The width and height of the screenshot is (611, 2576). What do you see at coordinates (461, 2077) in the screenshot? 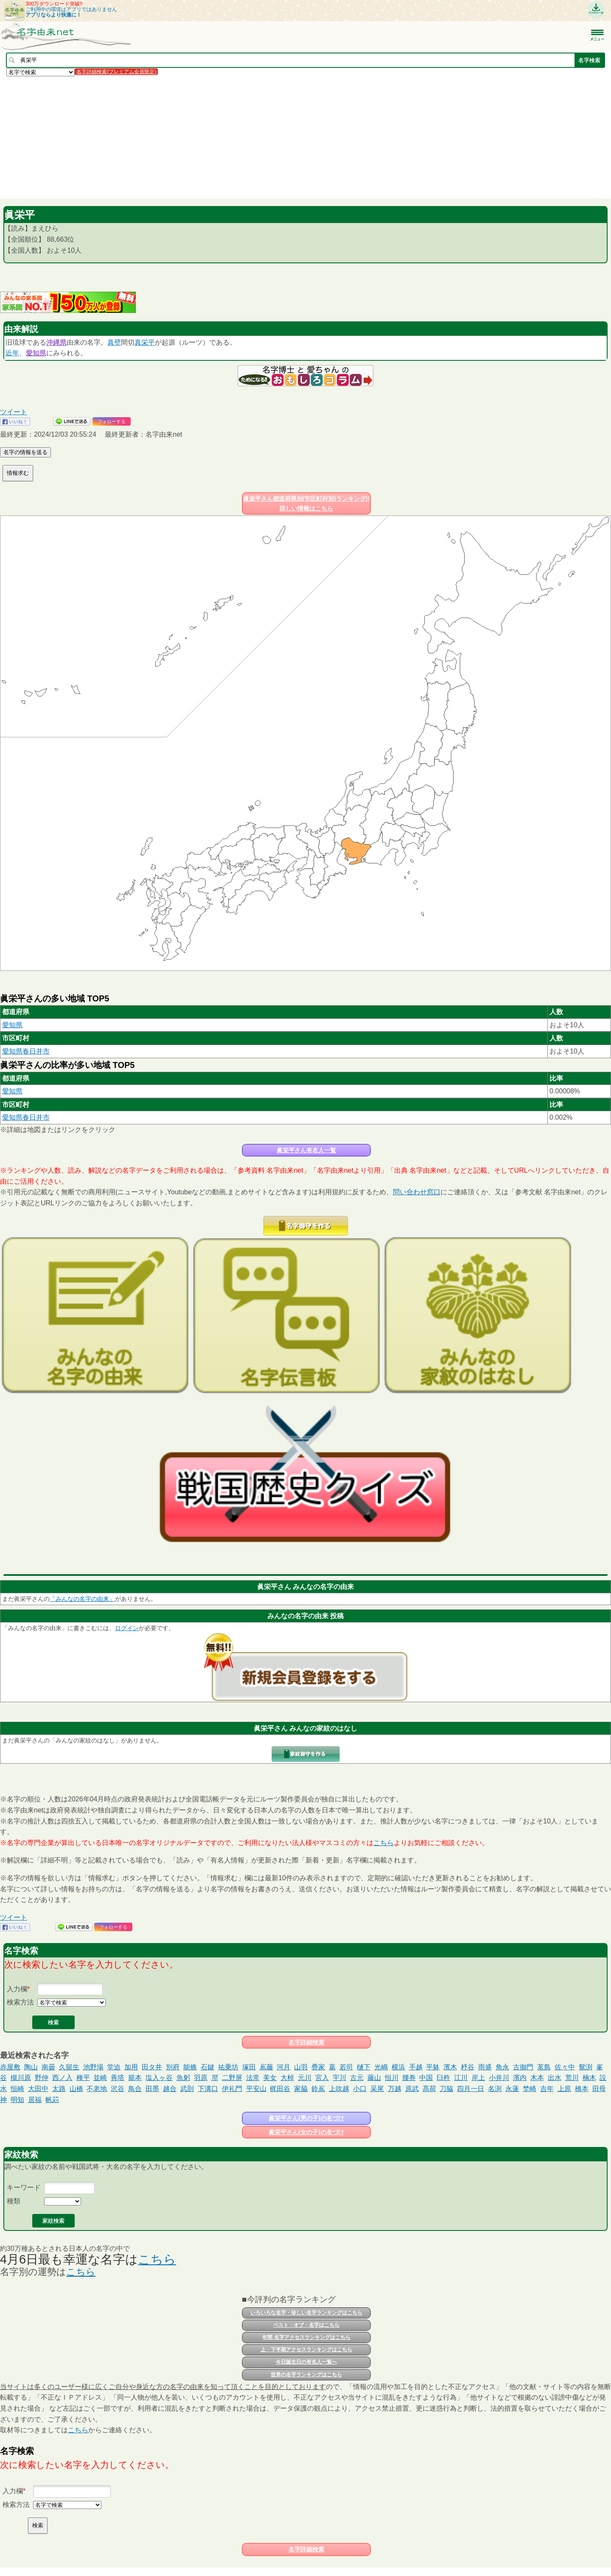
I see `江川` at bounding box center [461, 2077].